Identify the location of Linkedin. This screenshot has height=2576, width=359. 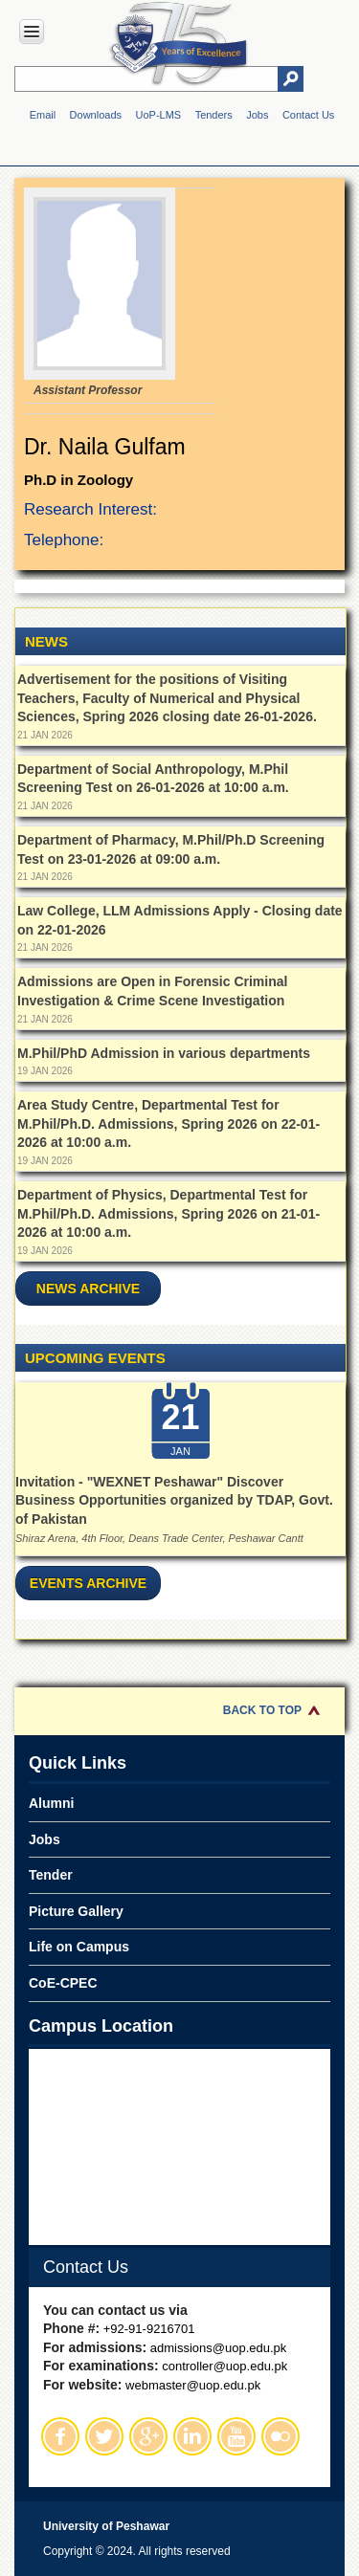
(192, 2436).